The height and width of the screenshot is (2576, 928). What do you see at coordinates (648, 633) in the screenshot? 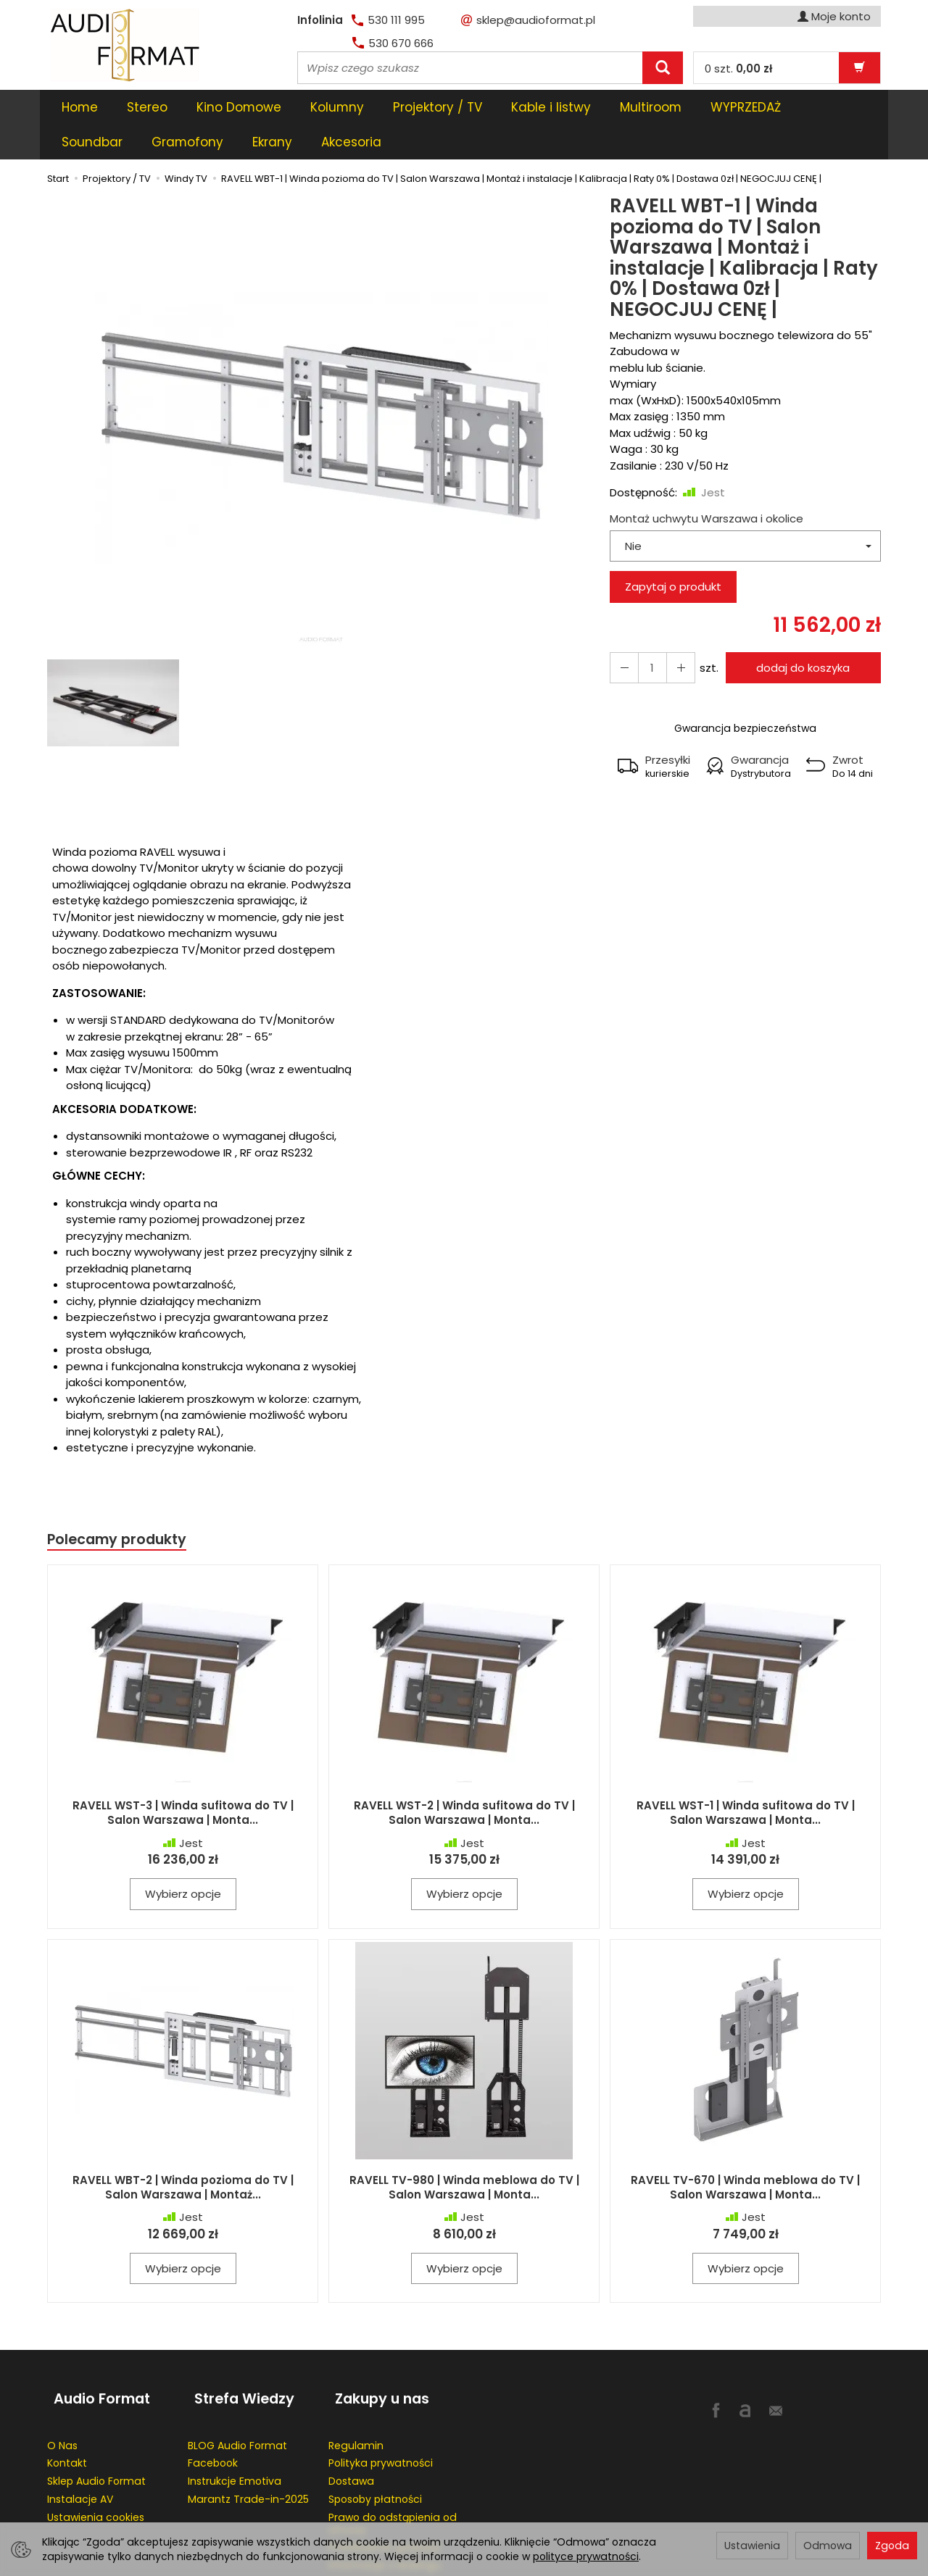
I see `[Ilość]` at bounding box center [648, 633].